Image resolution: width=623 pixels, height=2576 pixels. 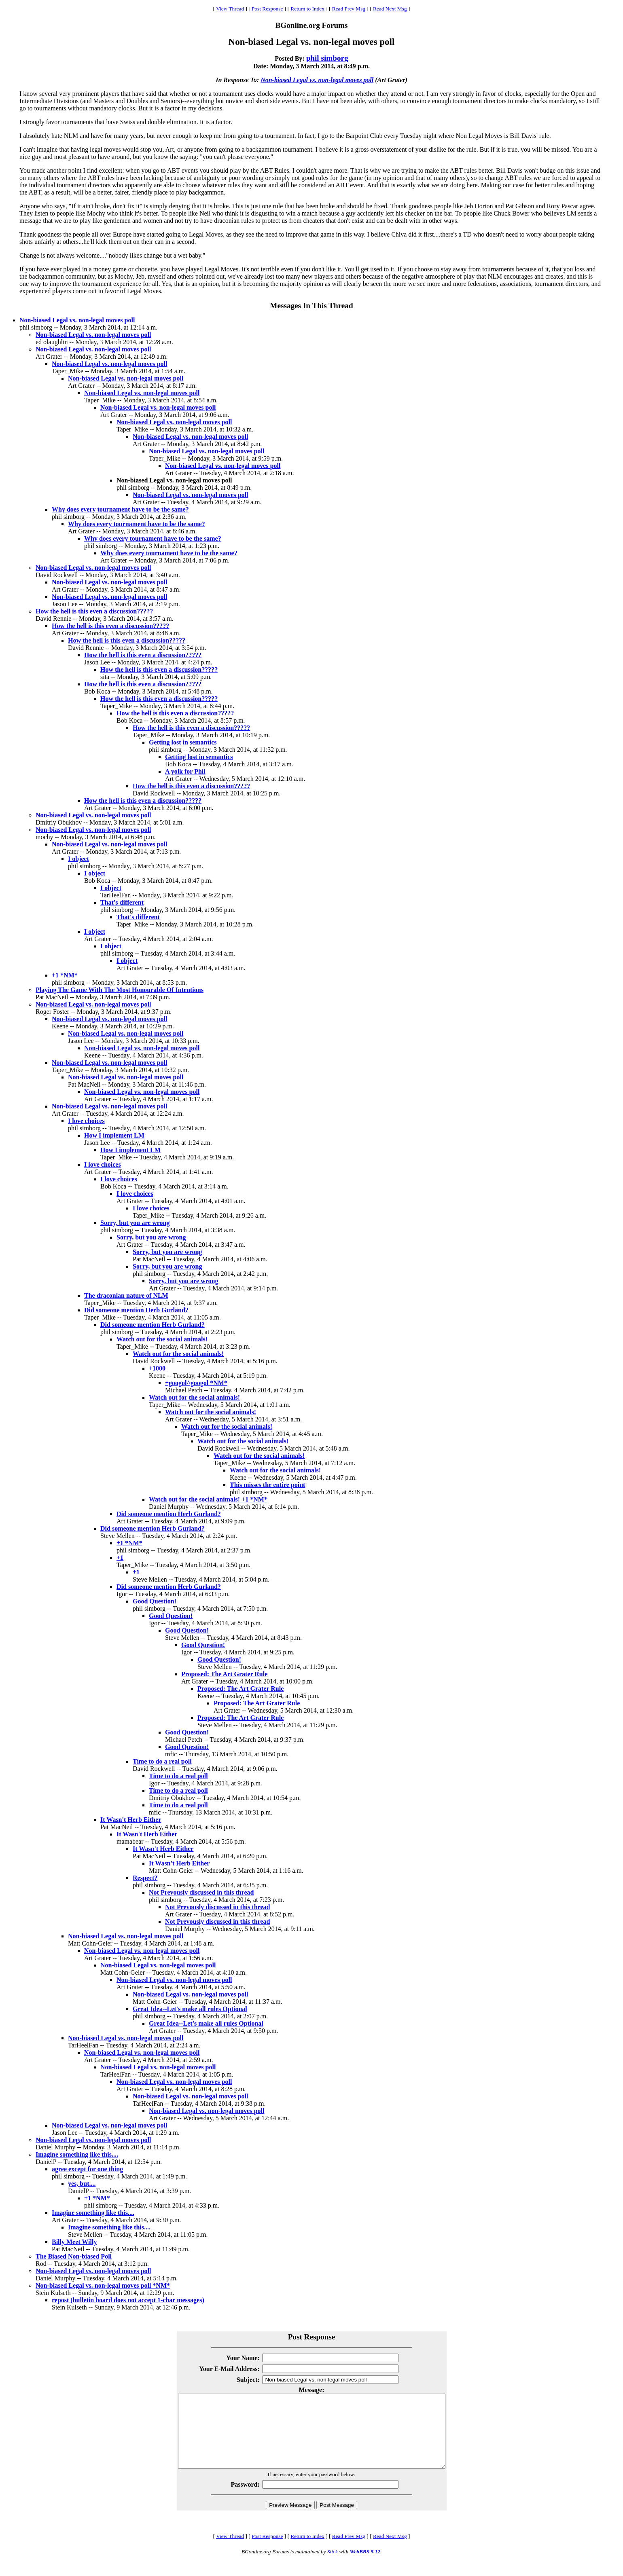 I want to click on The draconian nature of NLM, so click(x=126, y=1295).